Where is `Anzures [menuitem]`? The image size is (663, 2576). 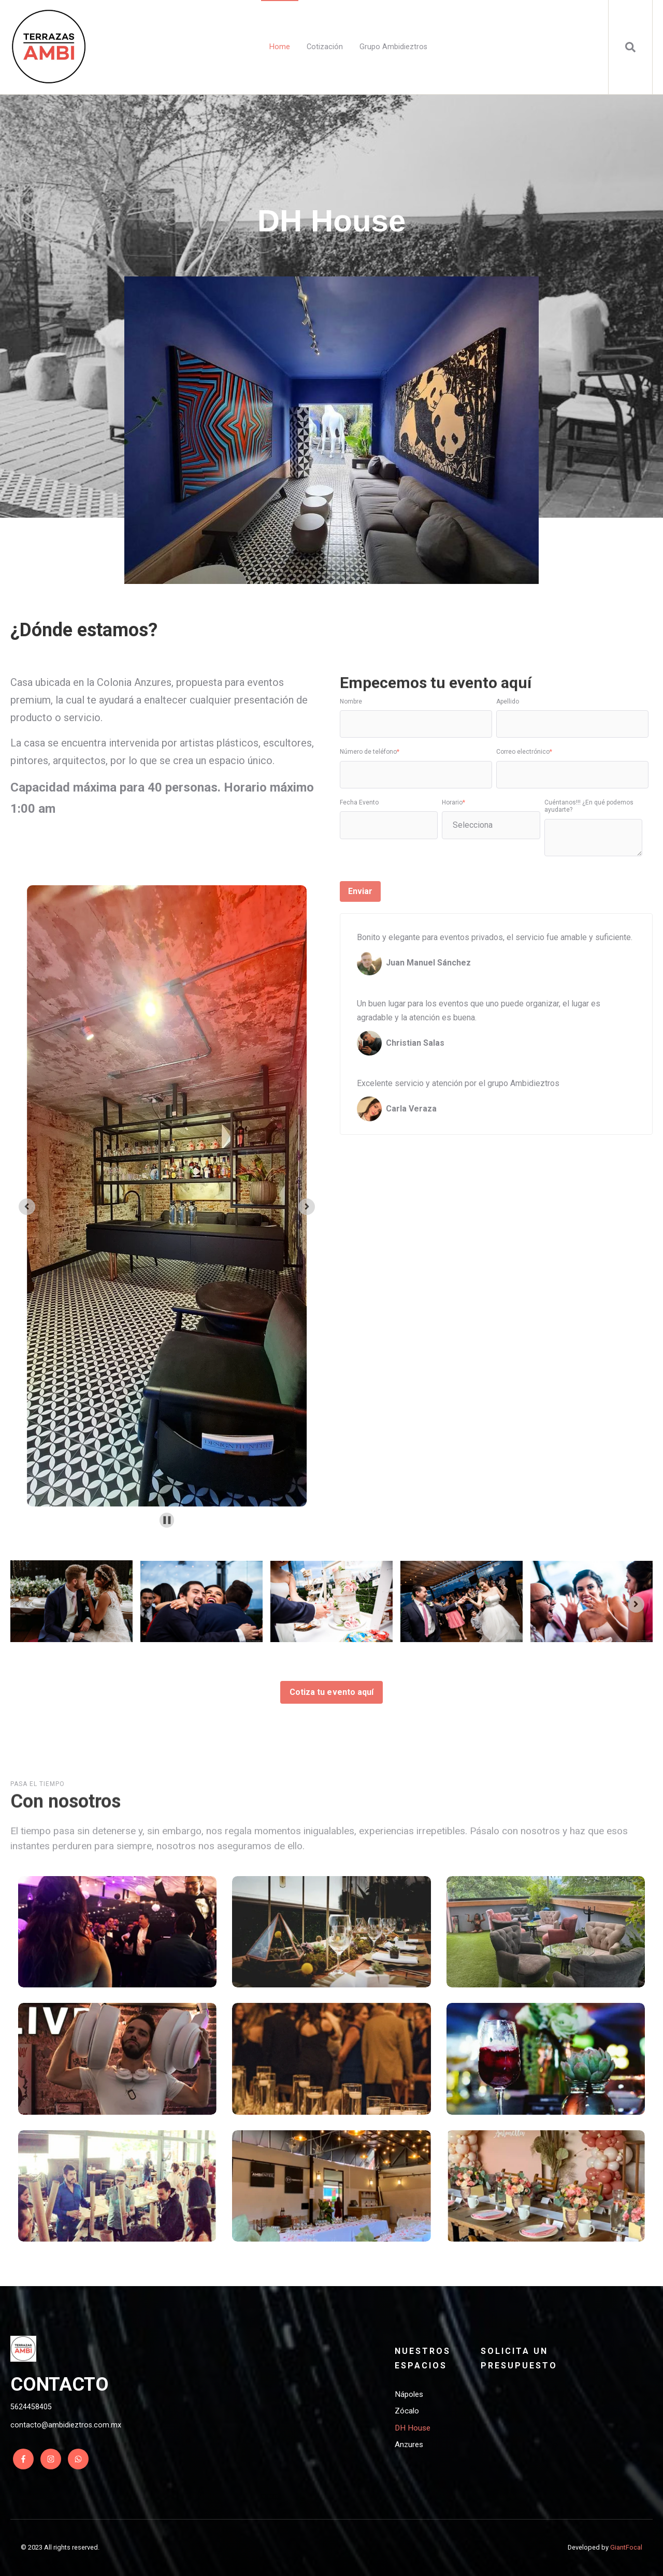 Anzures [menuitem] is located at coordinates (409, 2444).